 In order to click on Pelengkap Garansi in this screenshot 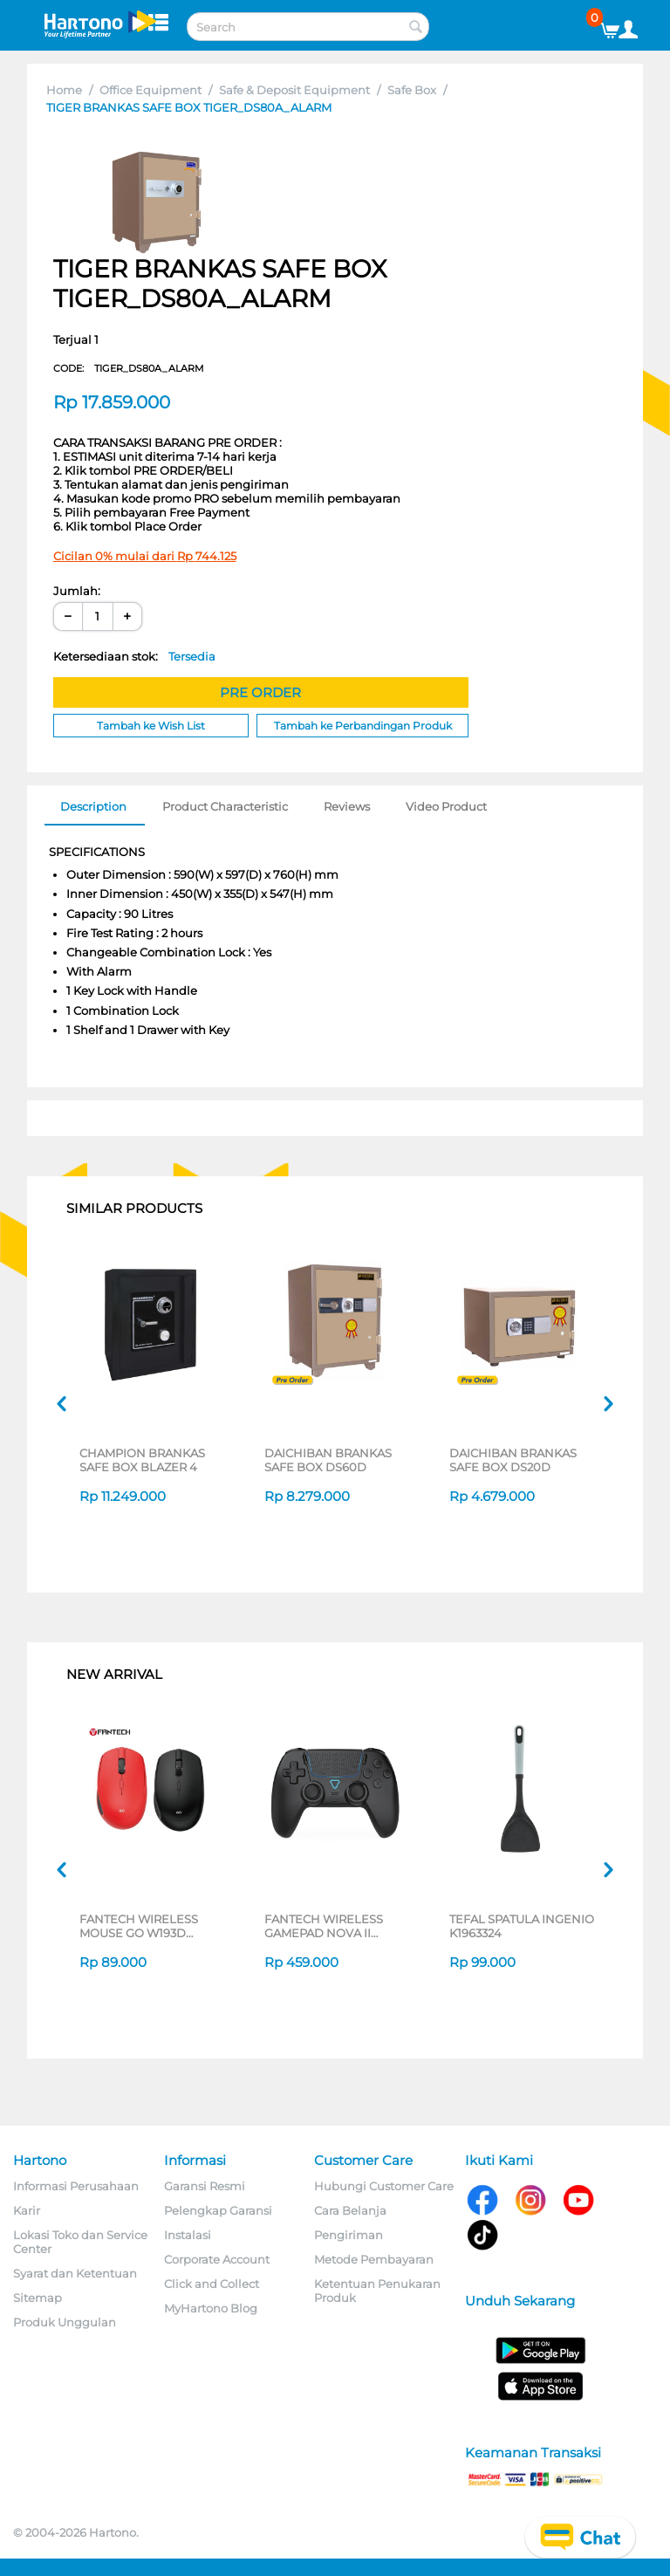, I will do `click(218, 2210)`.